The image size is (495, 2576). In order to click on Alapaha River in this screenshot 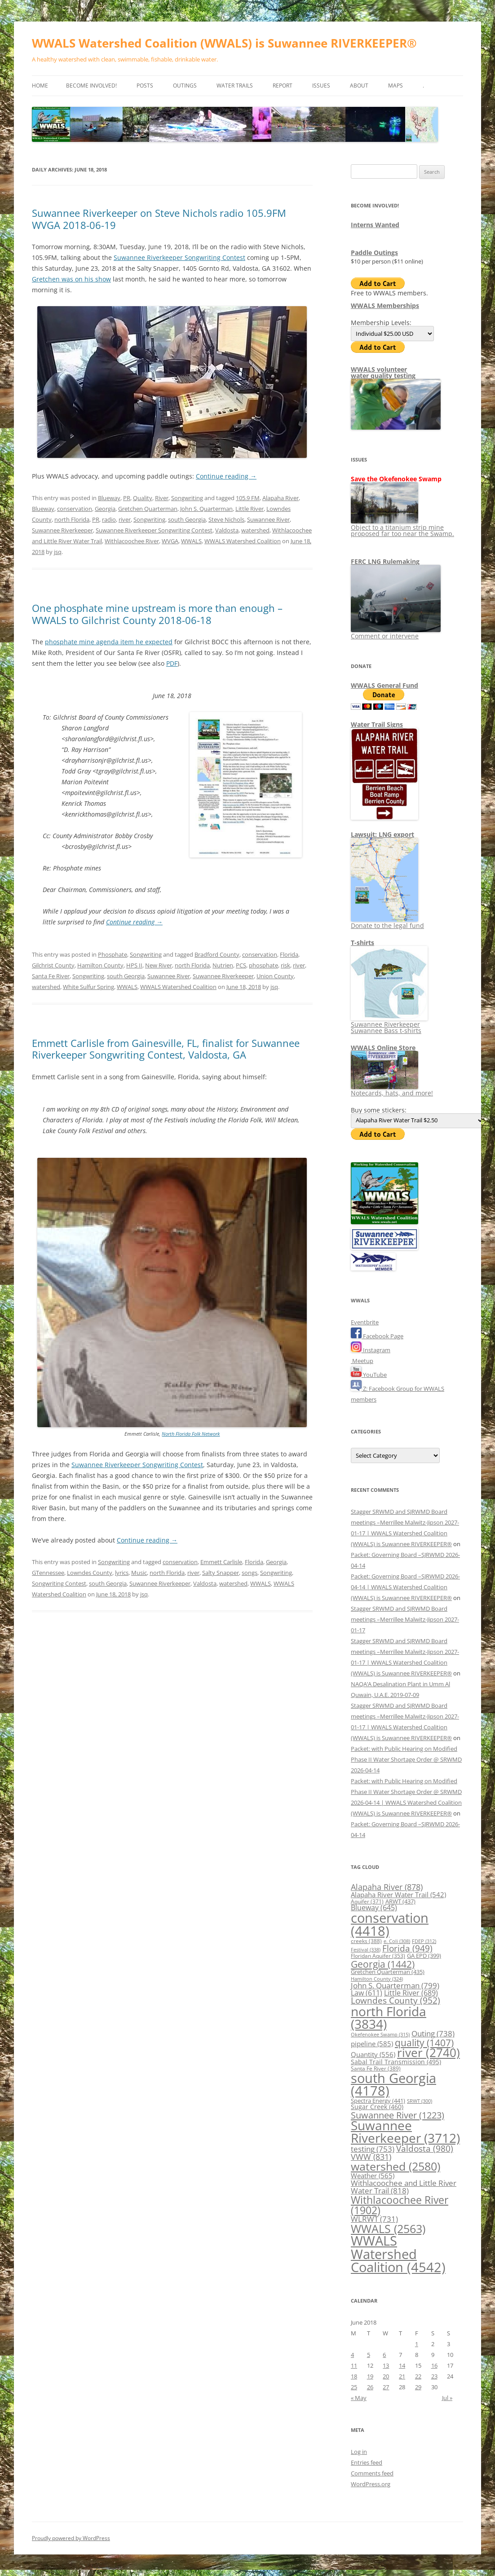, I will do `click(280, 498)`.